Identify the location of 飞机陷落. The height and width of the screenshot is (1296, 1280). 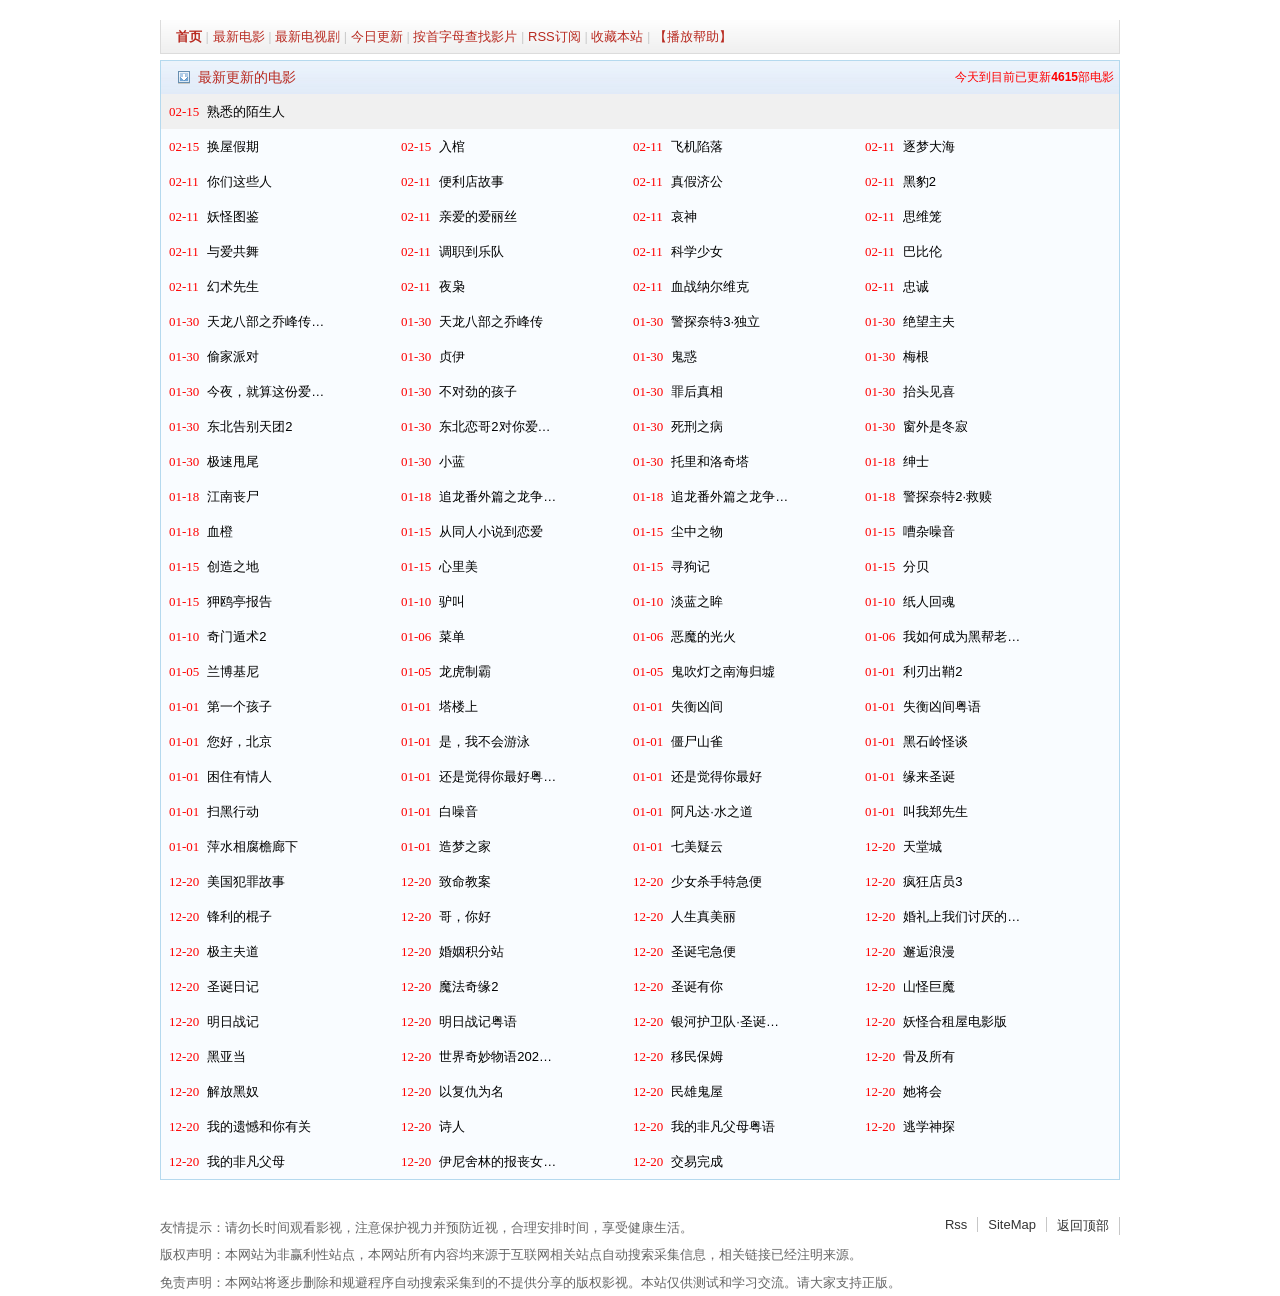
(697, 146).